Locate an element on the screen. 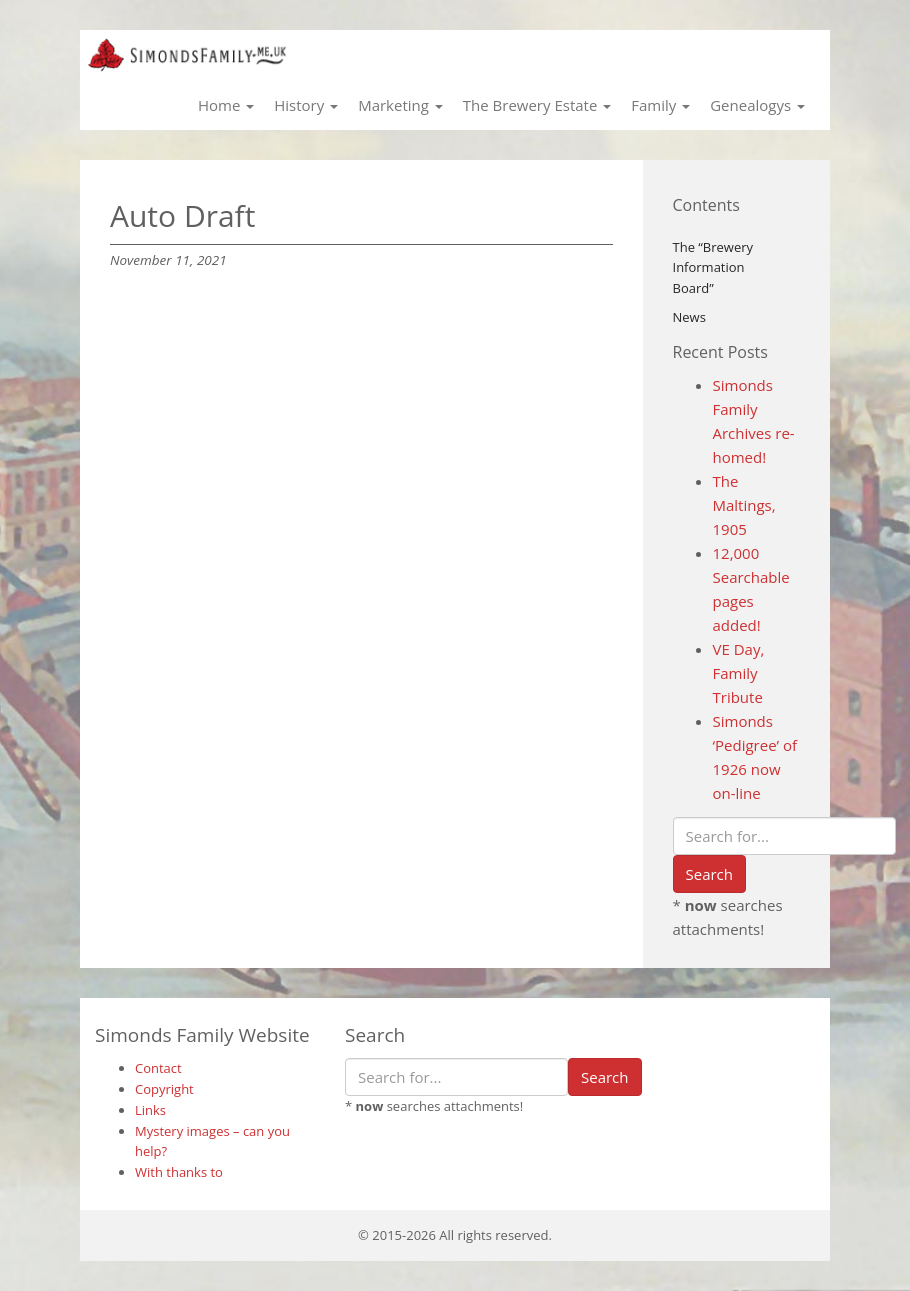 This screenshot has width=910, height=1291. Links is located at coordinates (150, 1110).